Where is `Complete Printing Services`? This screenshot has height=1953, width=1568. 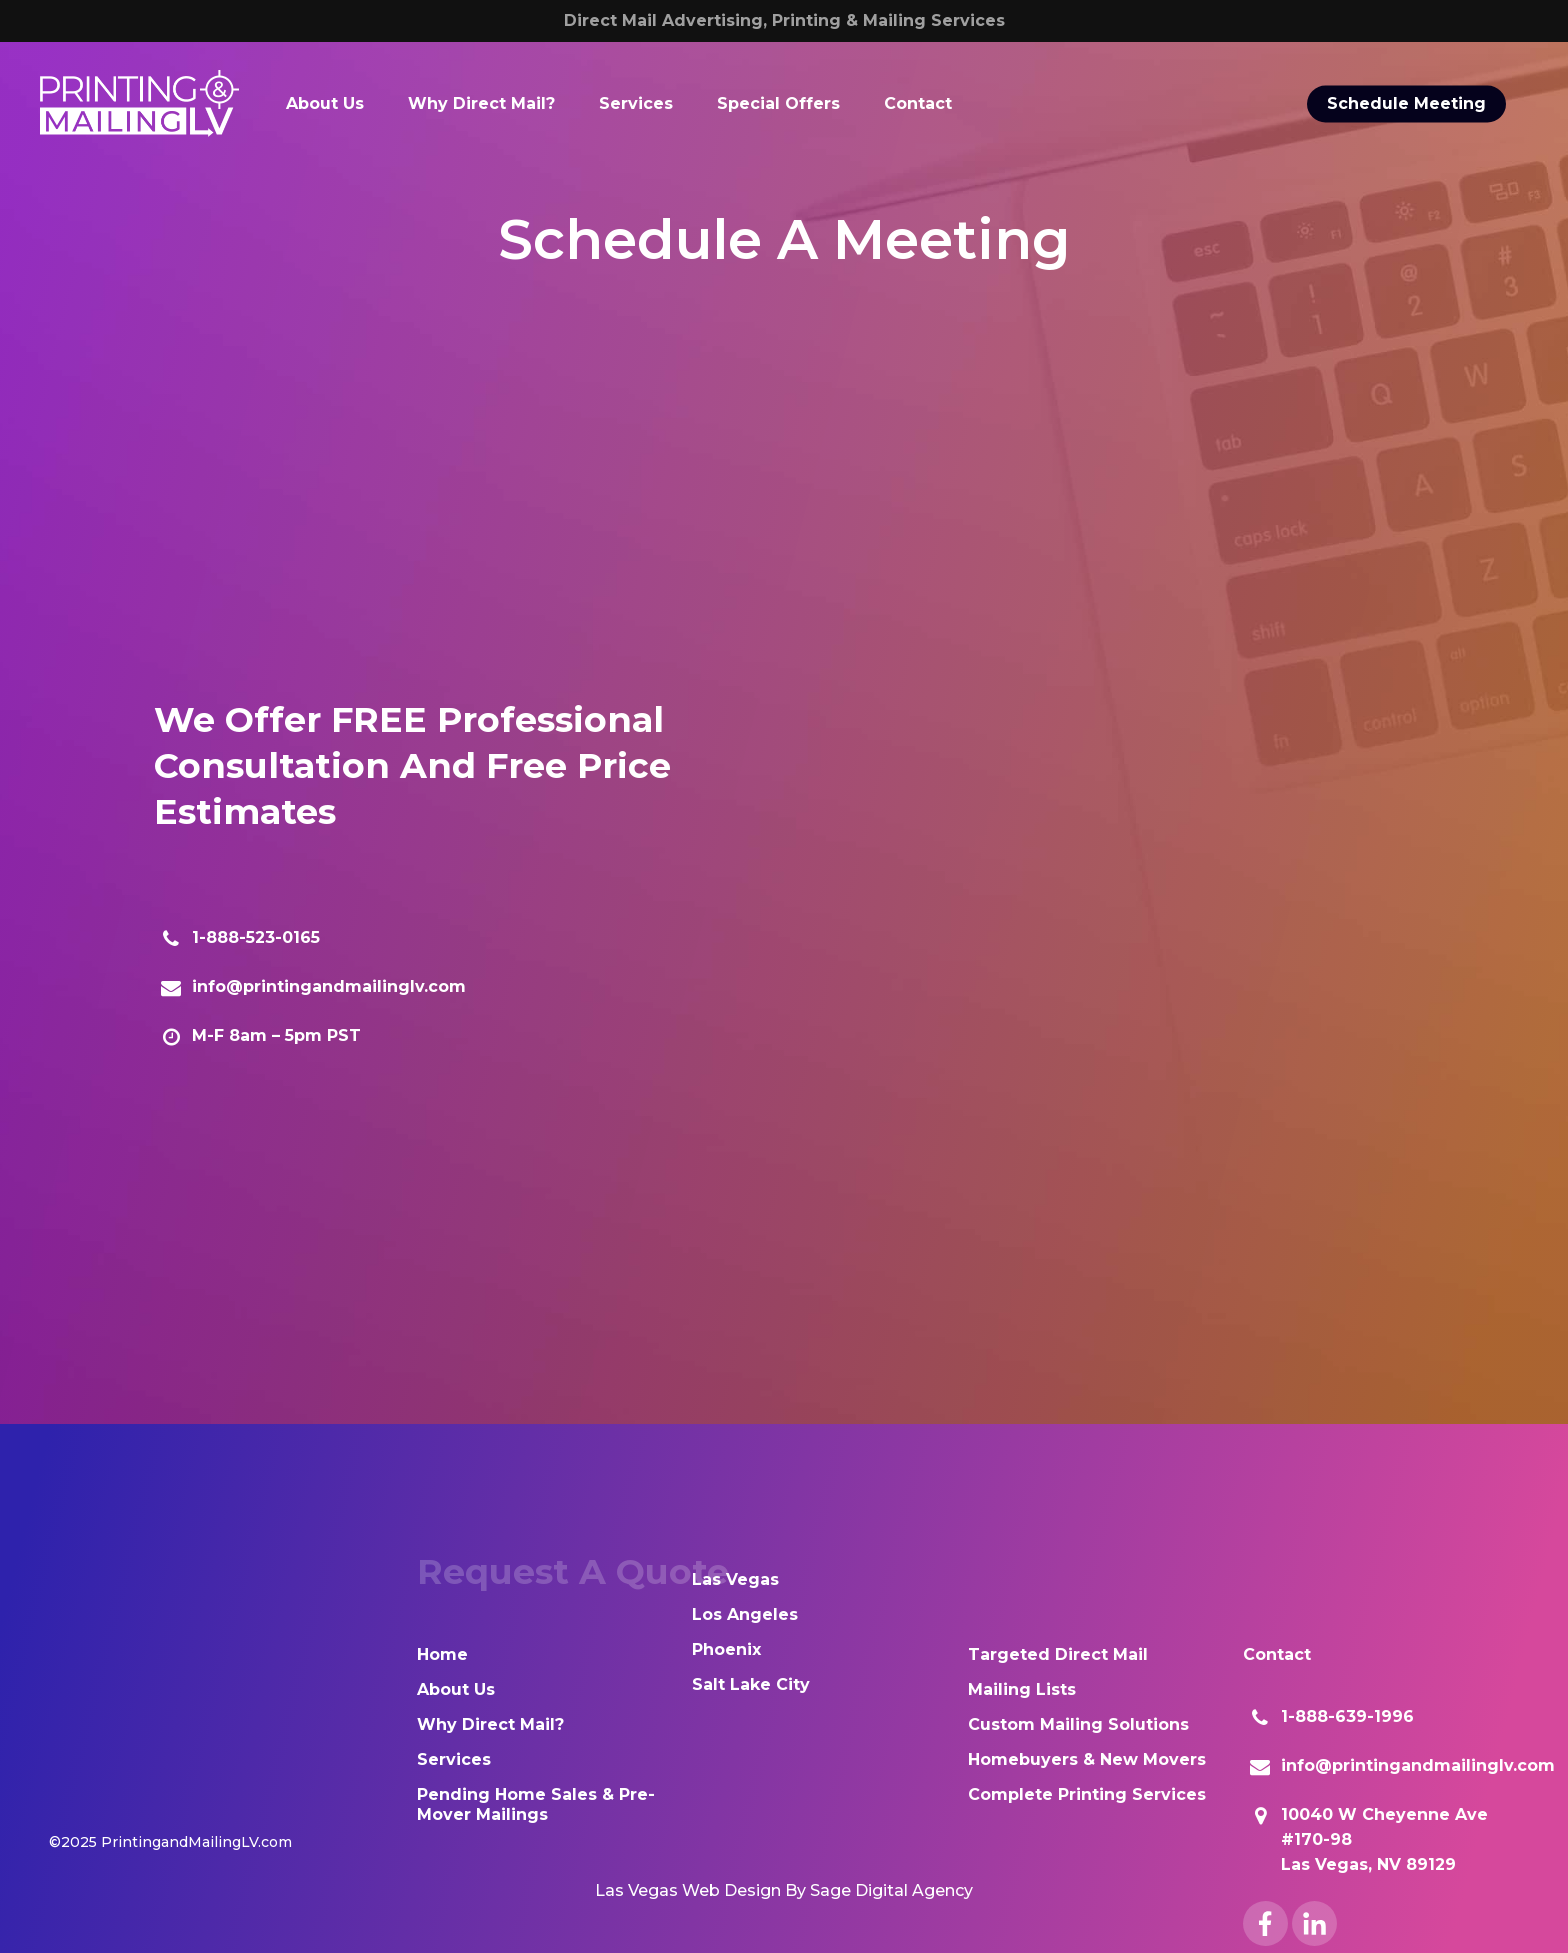 Complete Printing Services is located at coordinates (1087, 1794).